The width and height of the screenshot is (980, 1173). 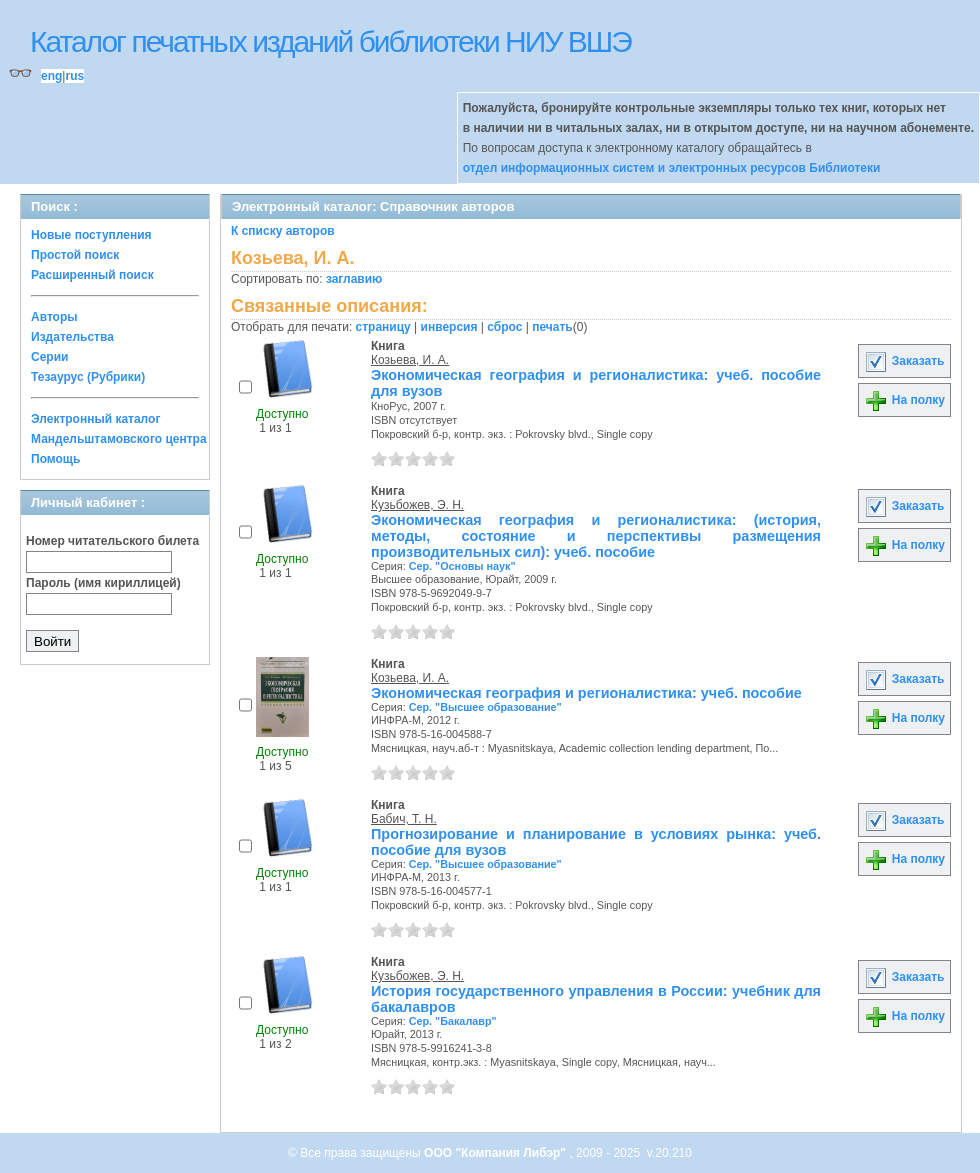 I want to click on Тезаурус (Рубрики), so click(x=88, y=377).